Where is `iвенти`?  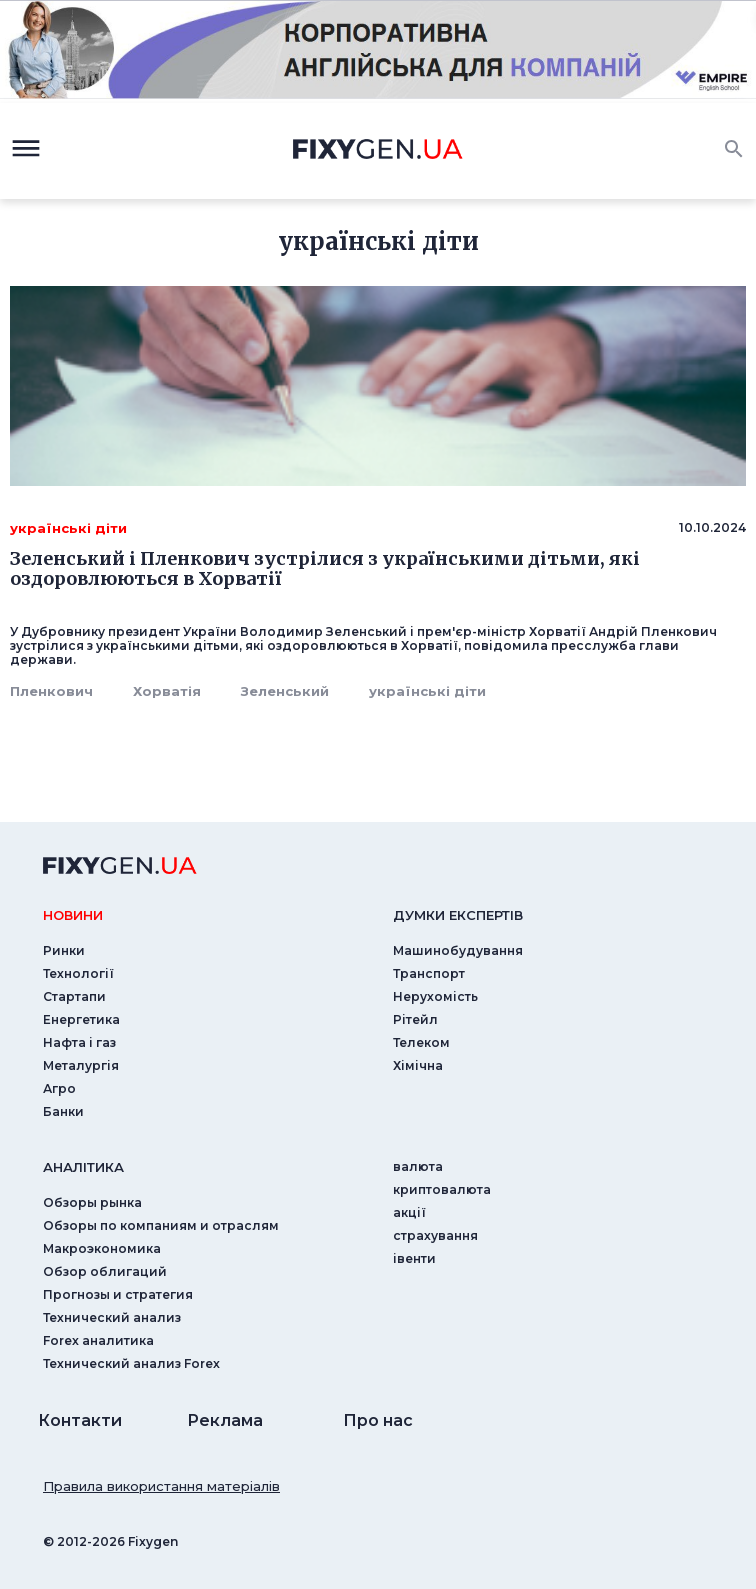 iвенти is located at coordinates (414, 1258).